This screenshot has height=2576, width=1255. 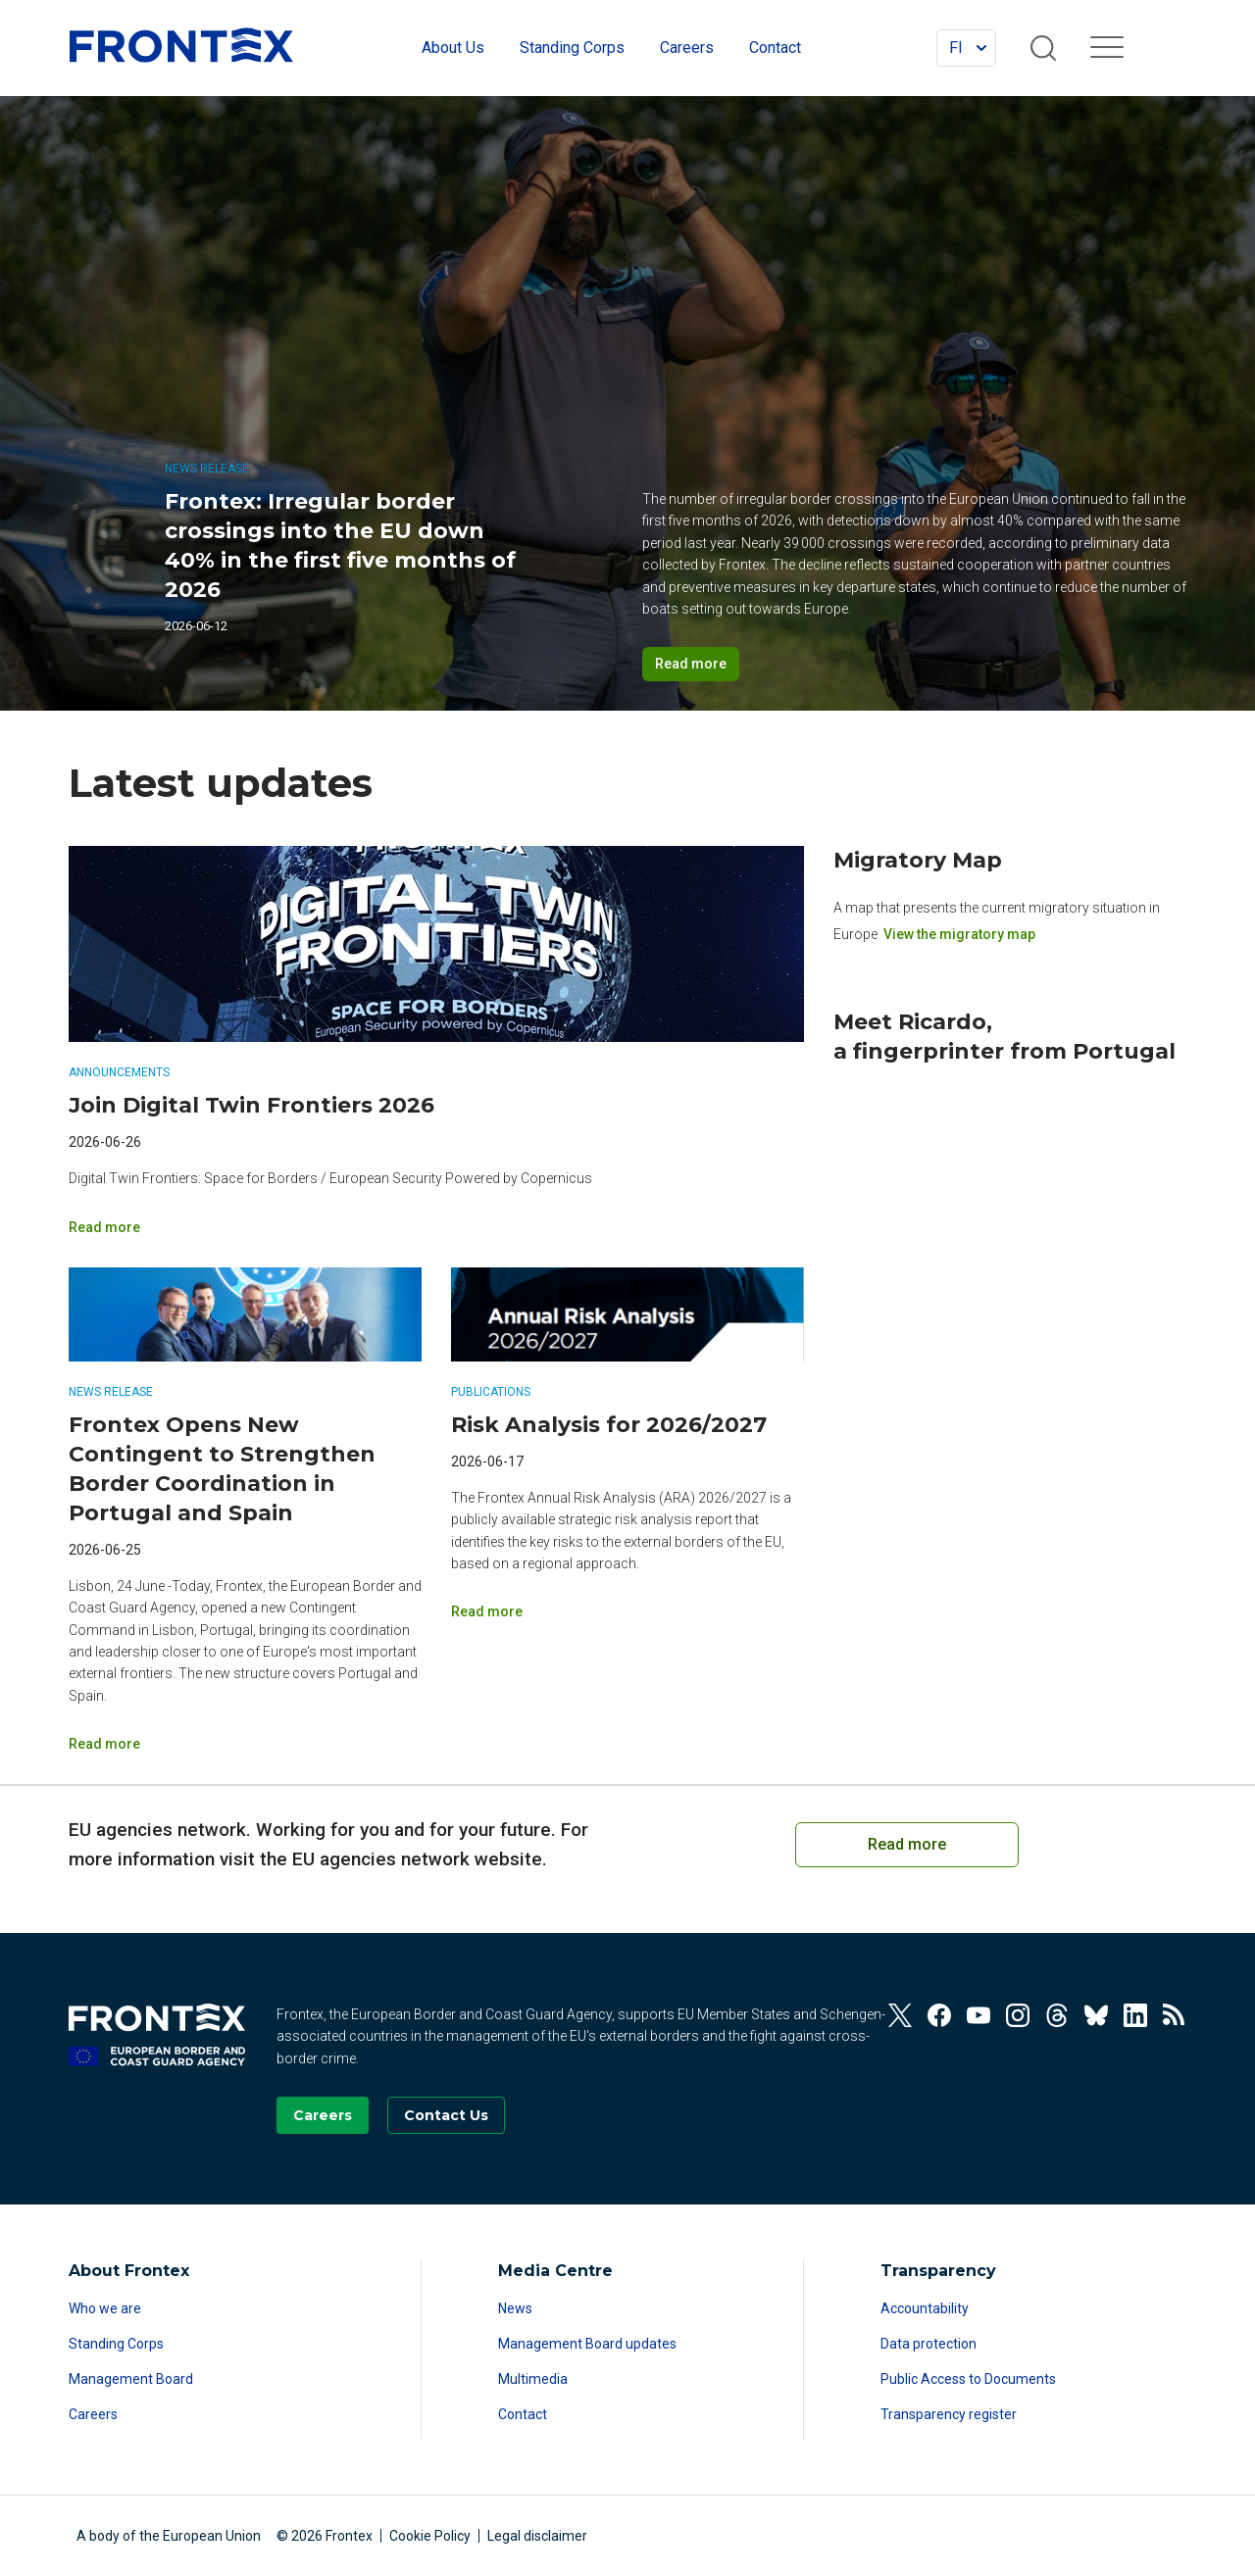 I want to click on [View our Linkedin], so click(x=1135, y=2015).